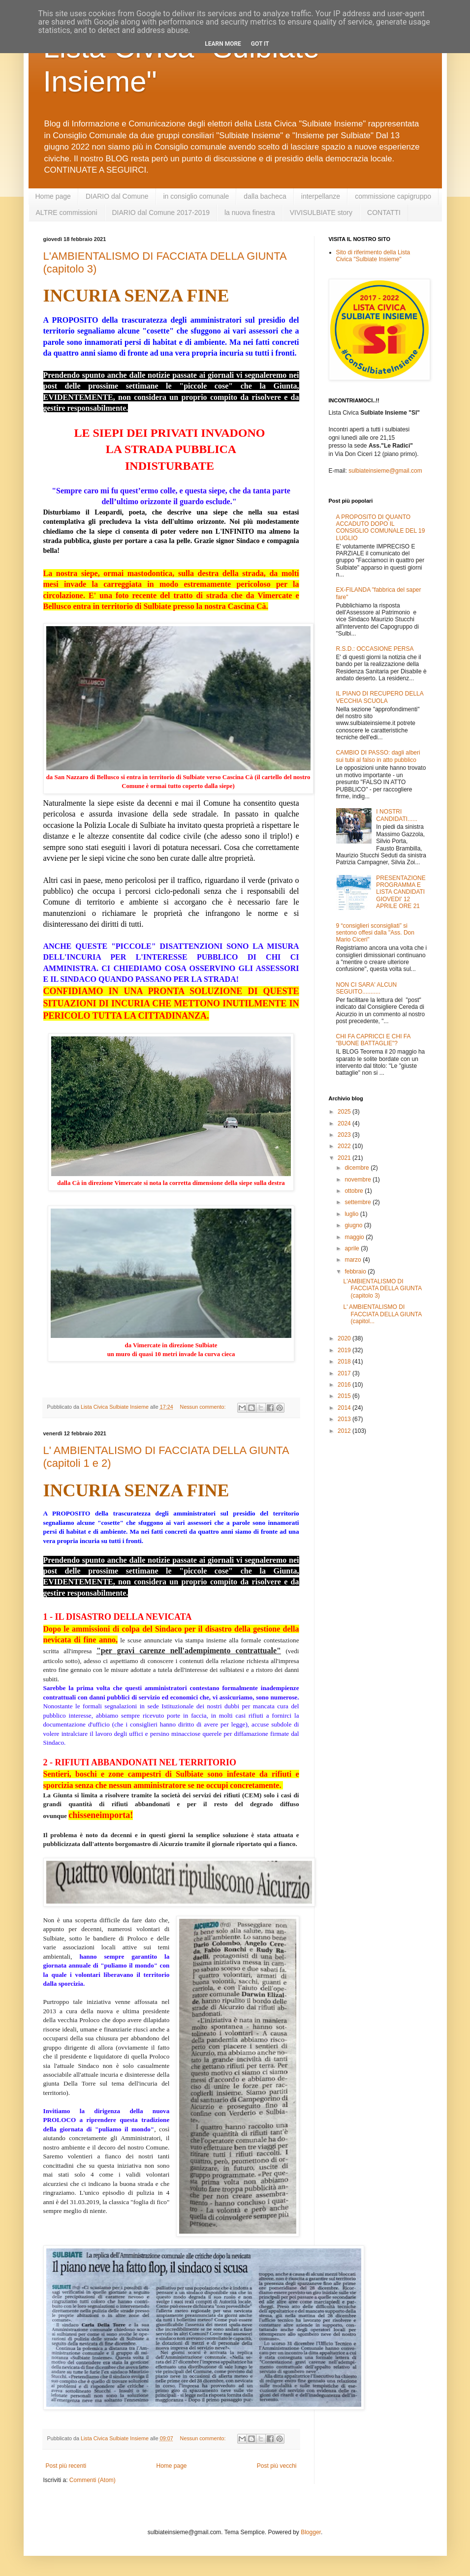 The image size is (470, 2576). Describe the element at coordinates (311, 2532) in the screenshot. I see `Blogger` at that location.